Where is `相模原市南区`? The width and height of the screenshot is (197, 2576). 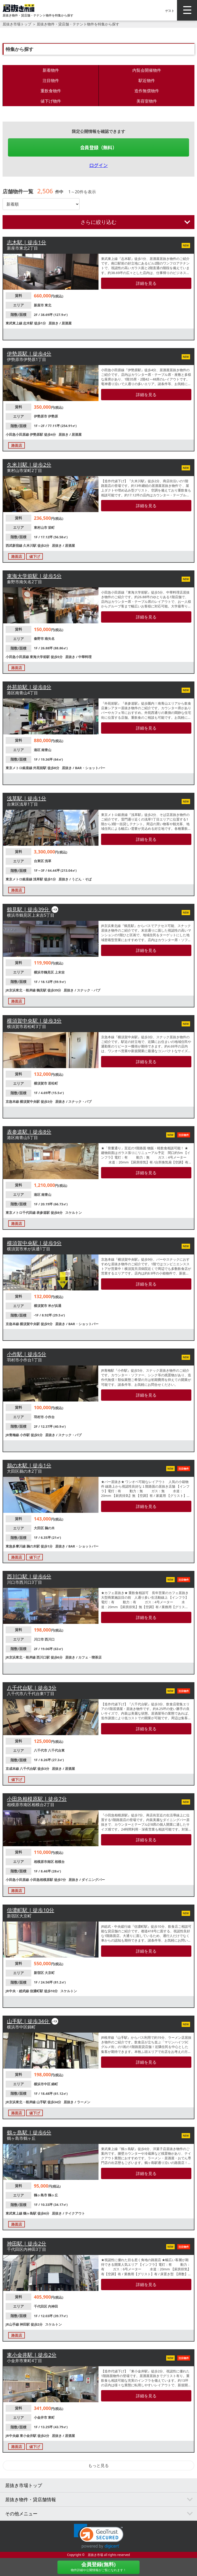
相模原市南区 is located at coordinates (44, 1861).